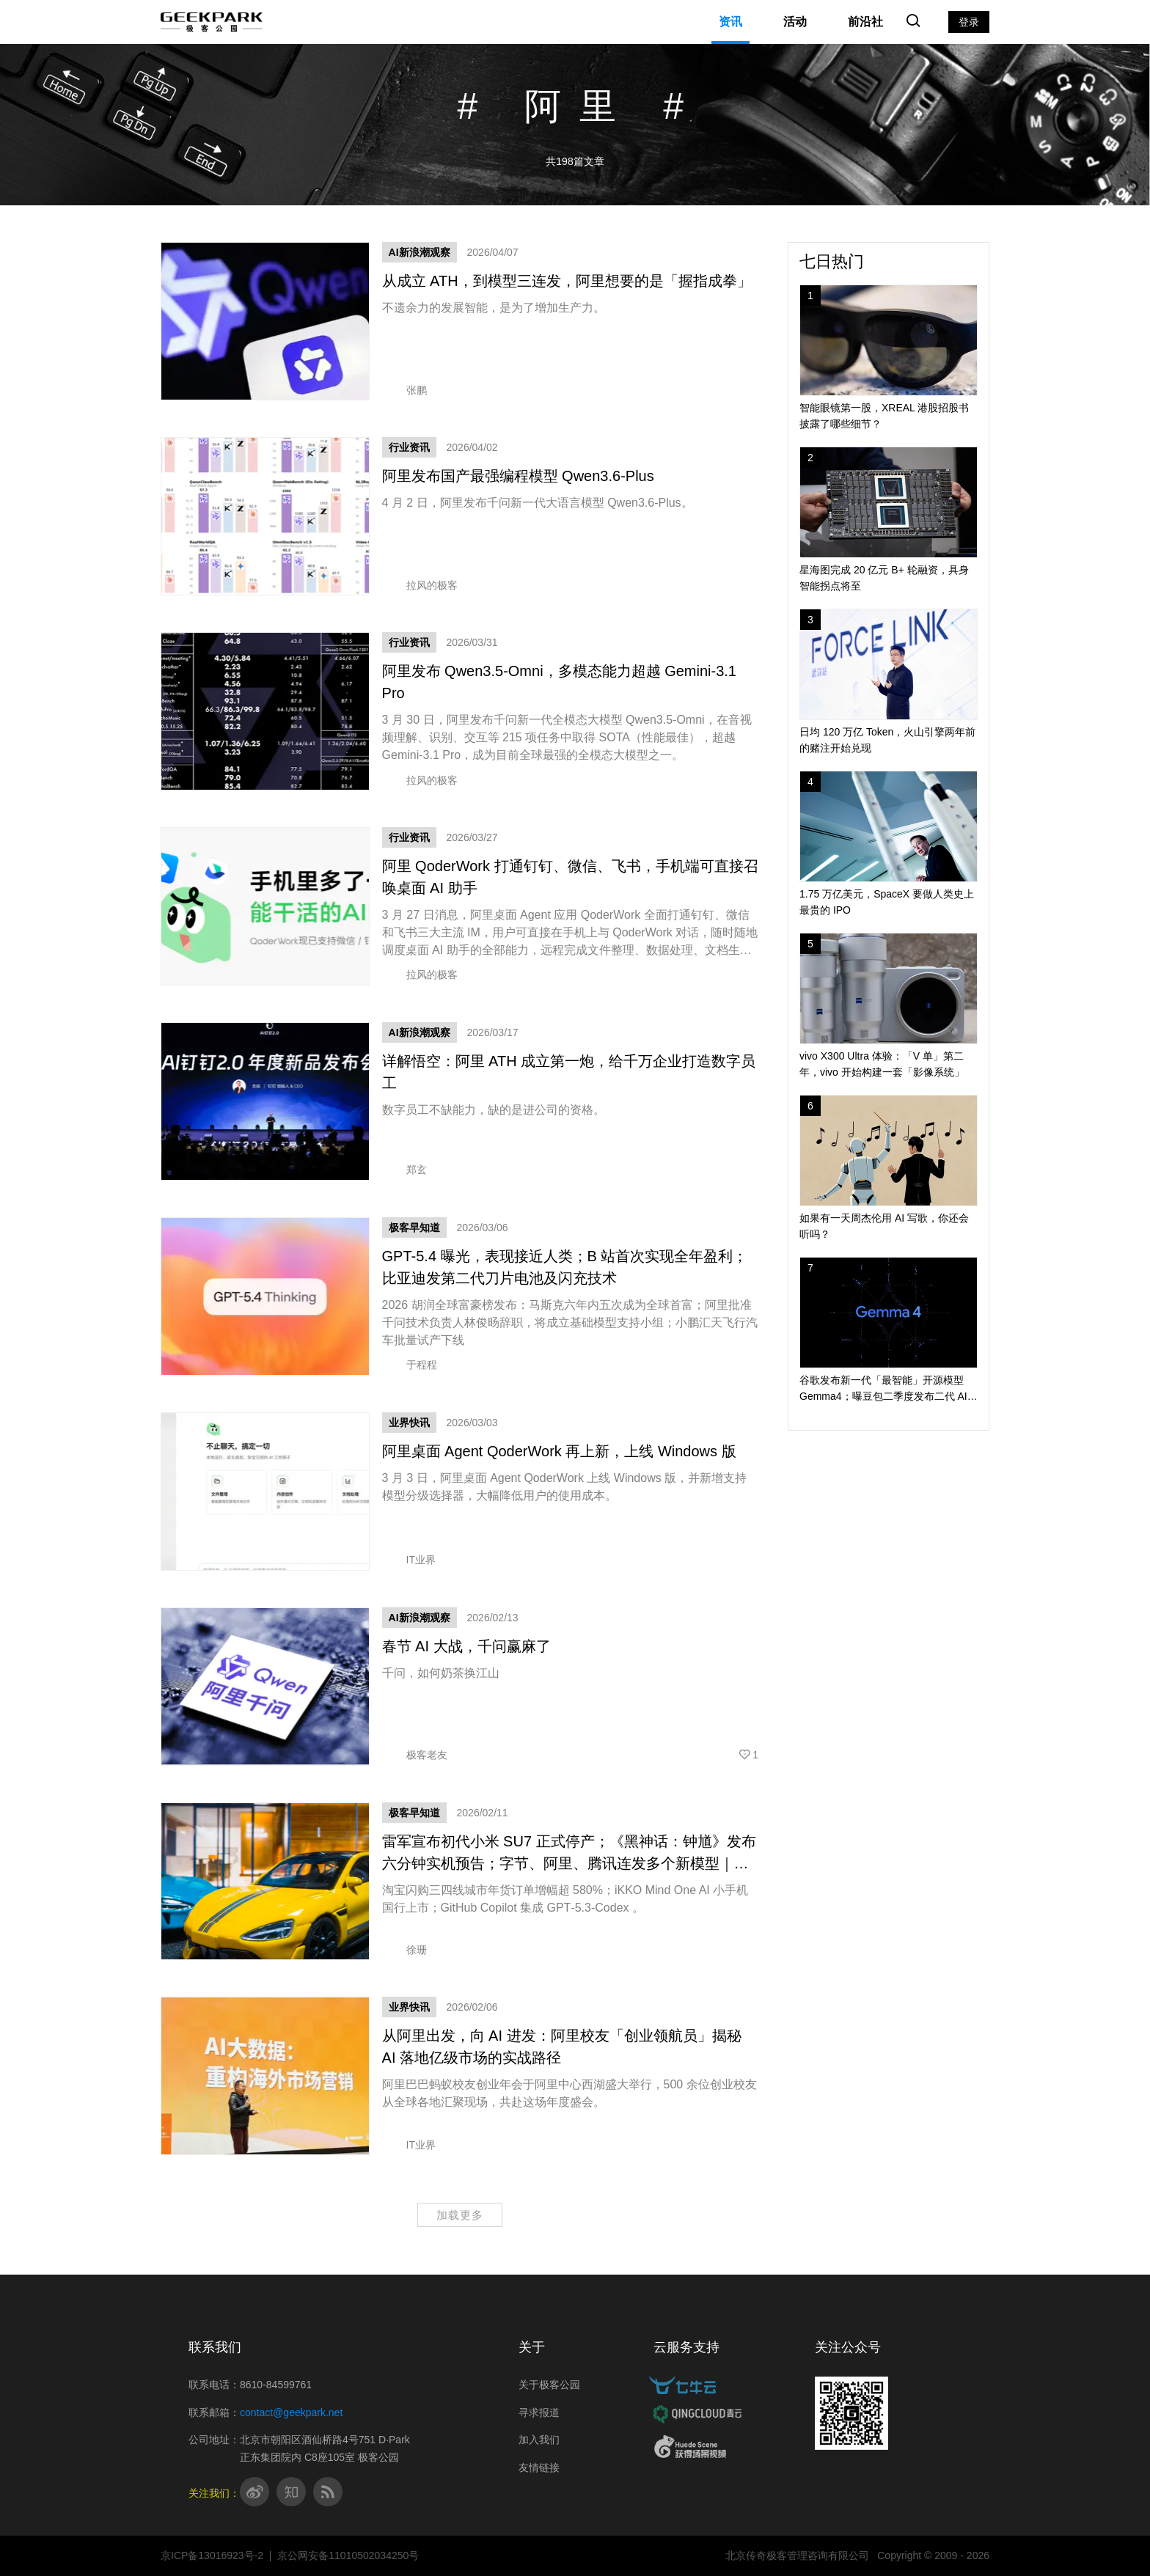  Describe the element at coordinates (414, 1227) in the screenshot. I see `极客早知道` at that location.